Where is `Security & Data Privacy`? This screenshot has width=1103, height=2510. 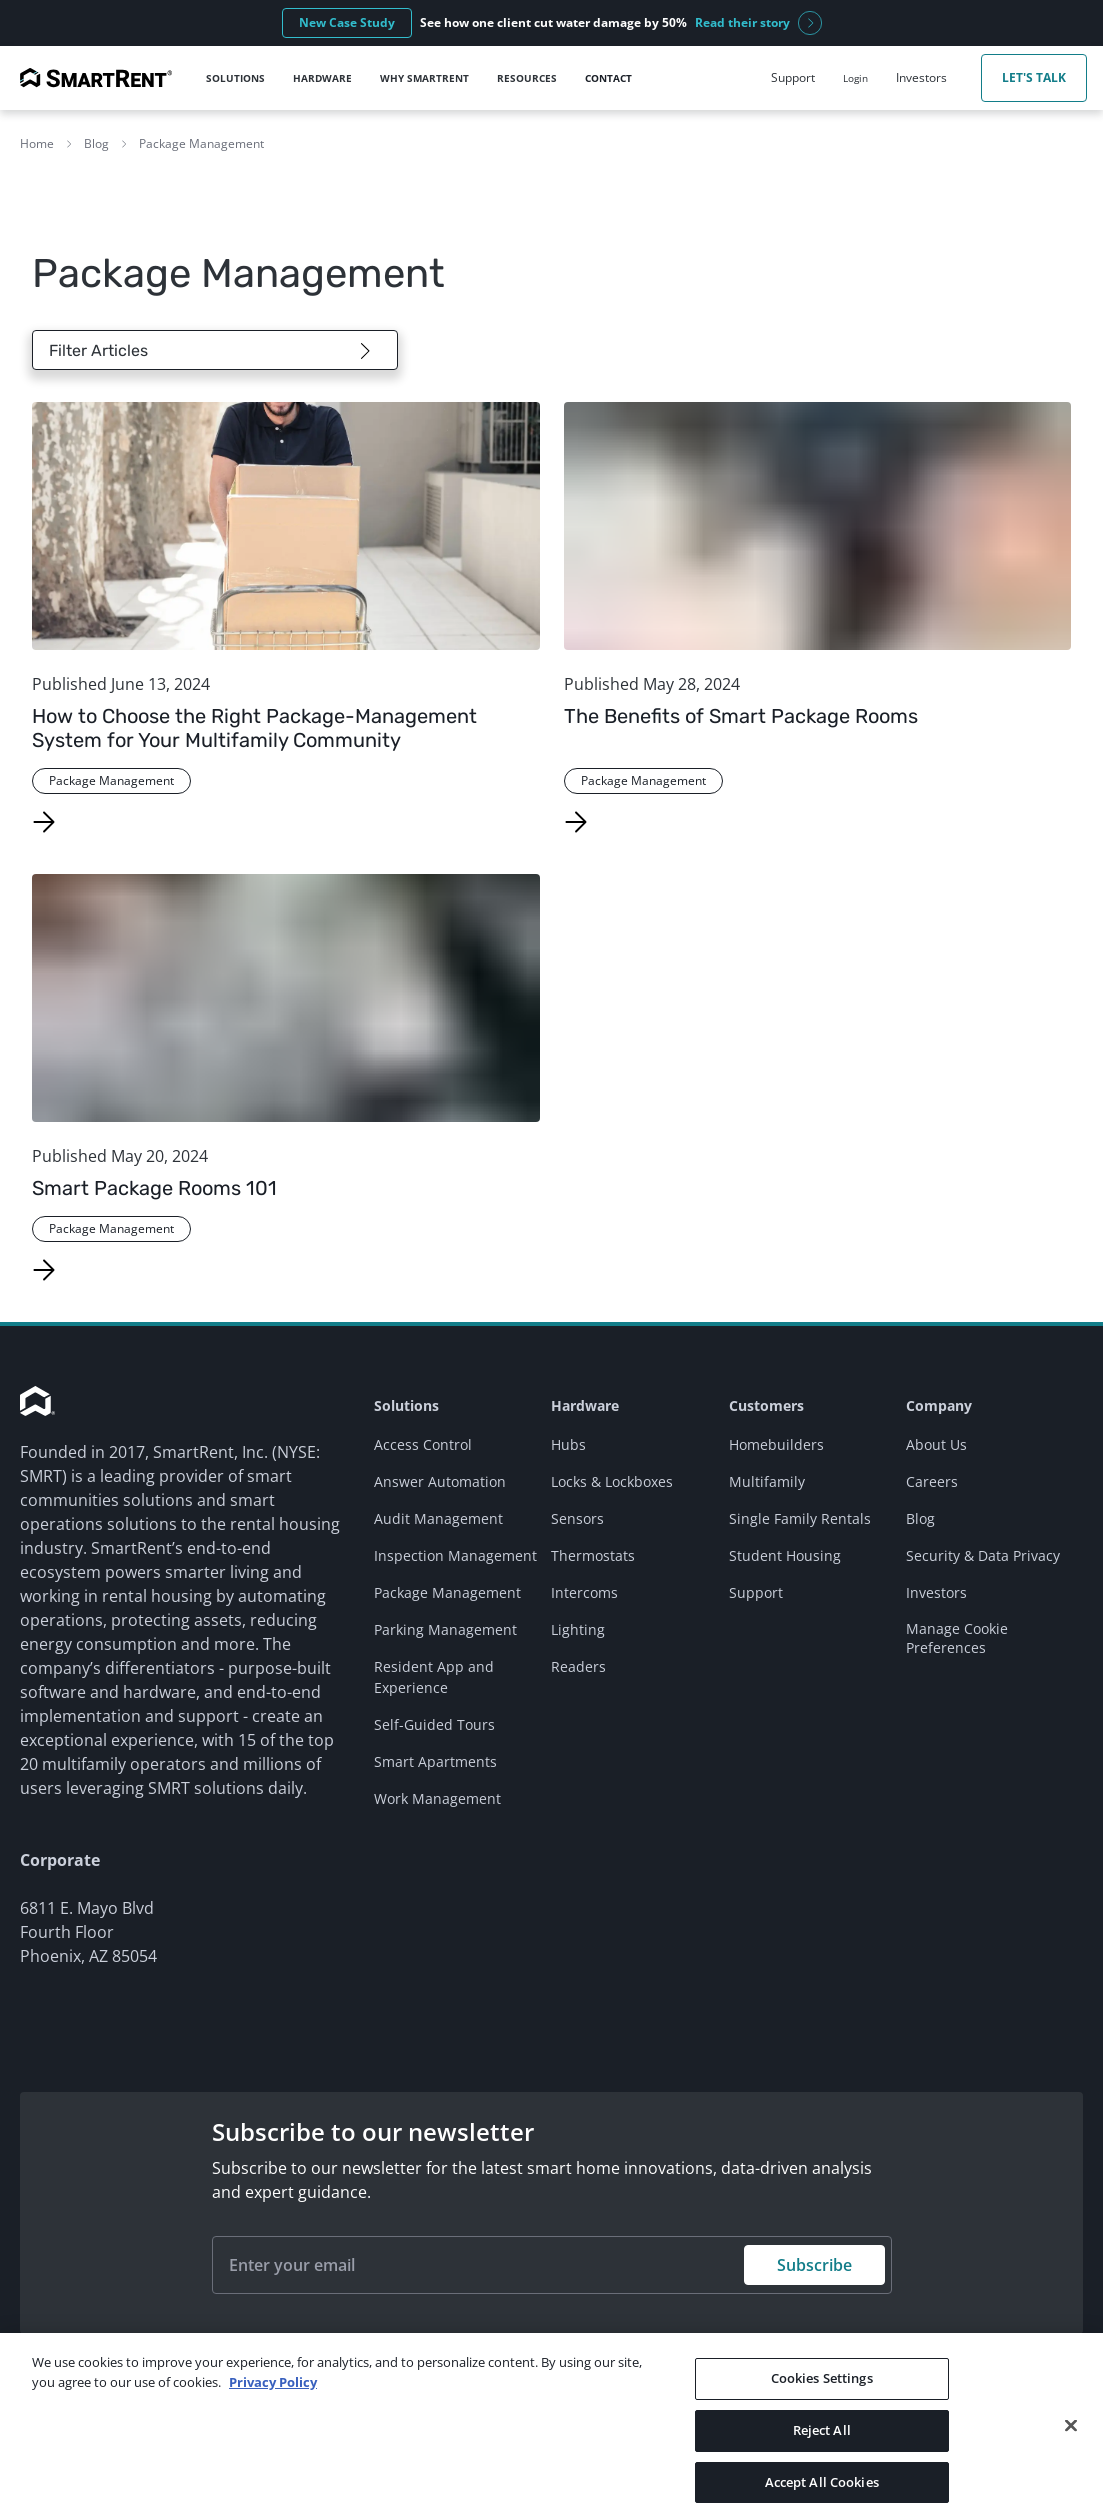 Security & Data Privacy is located at coordinates (983, 1555).